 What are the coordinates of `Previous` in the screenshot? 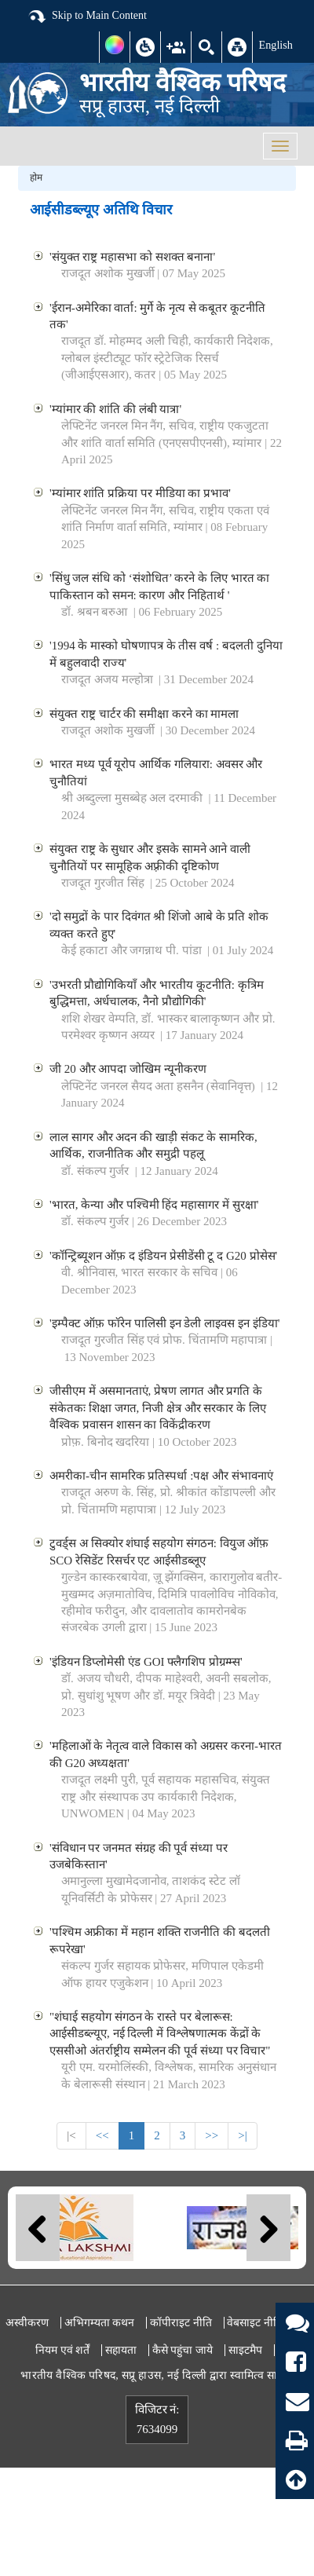 It's located at (38, 2227).